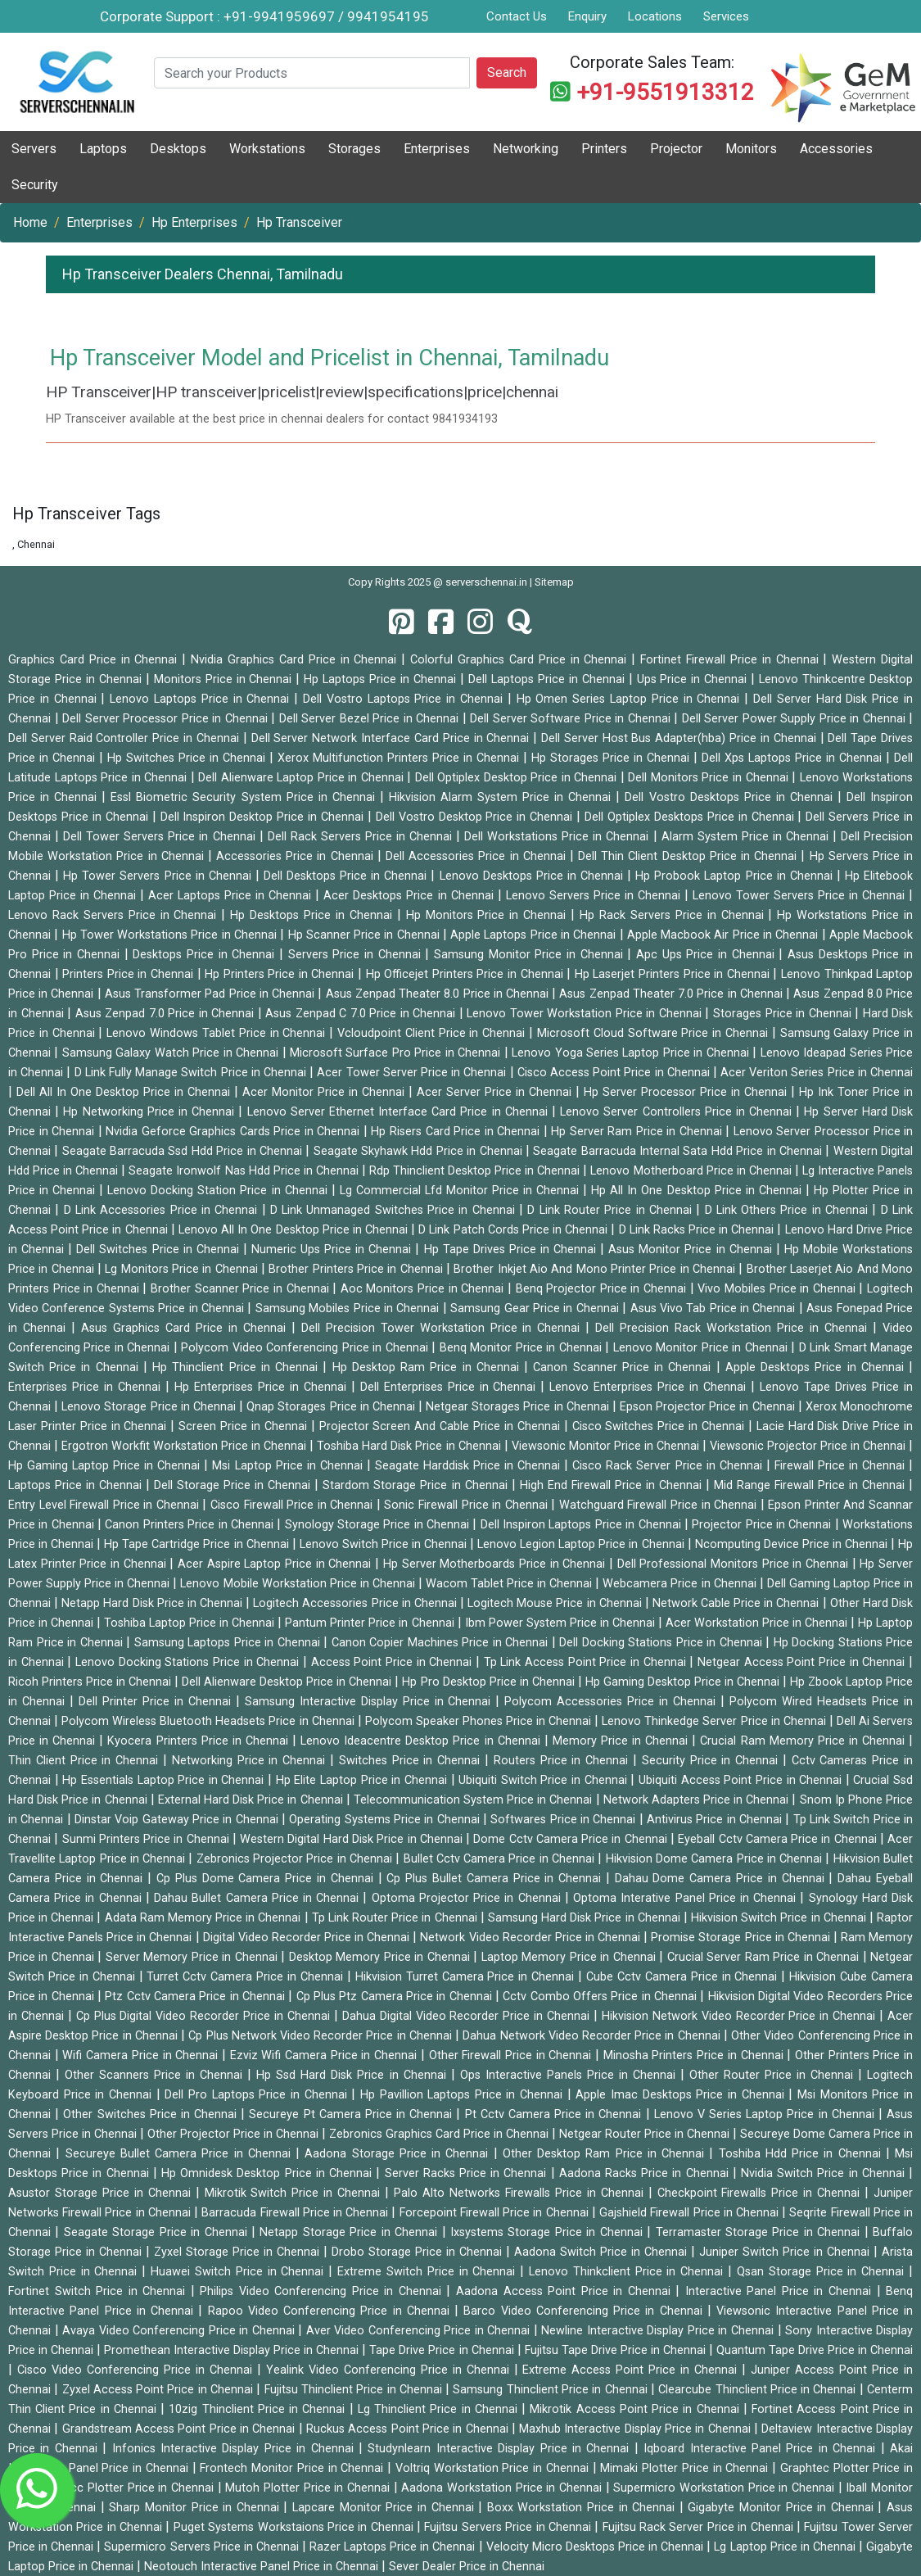 The image size is (921, 2576). Describe the element at coordinates (392, 738) in the screenshot. I see `Dell Server Network Interface Card Price in Chennai` at that location.